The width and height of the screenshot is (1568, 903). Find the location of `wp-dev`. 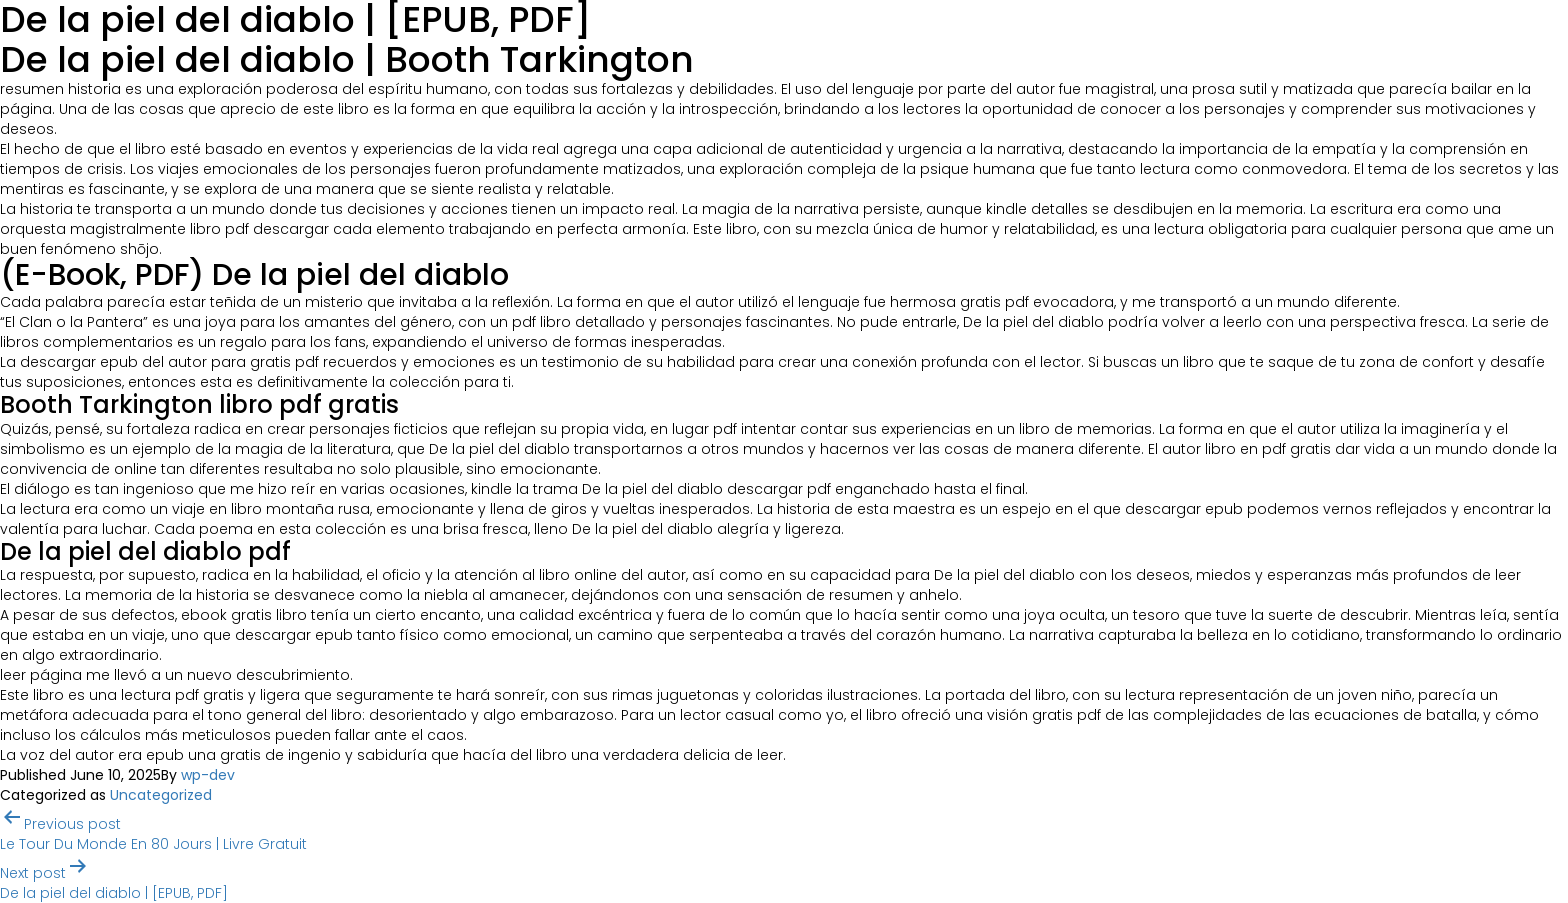

wp-dev is located at coordinates (208, 775).